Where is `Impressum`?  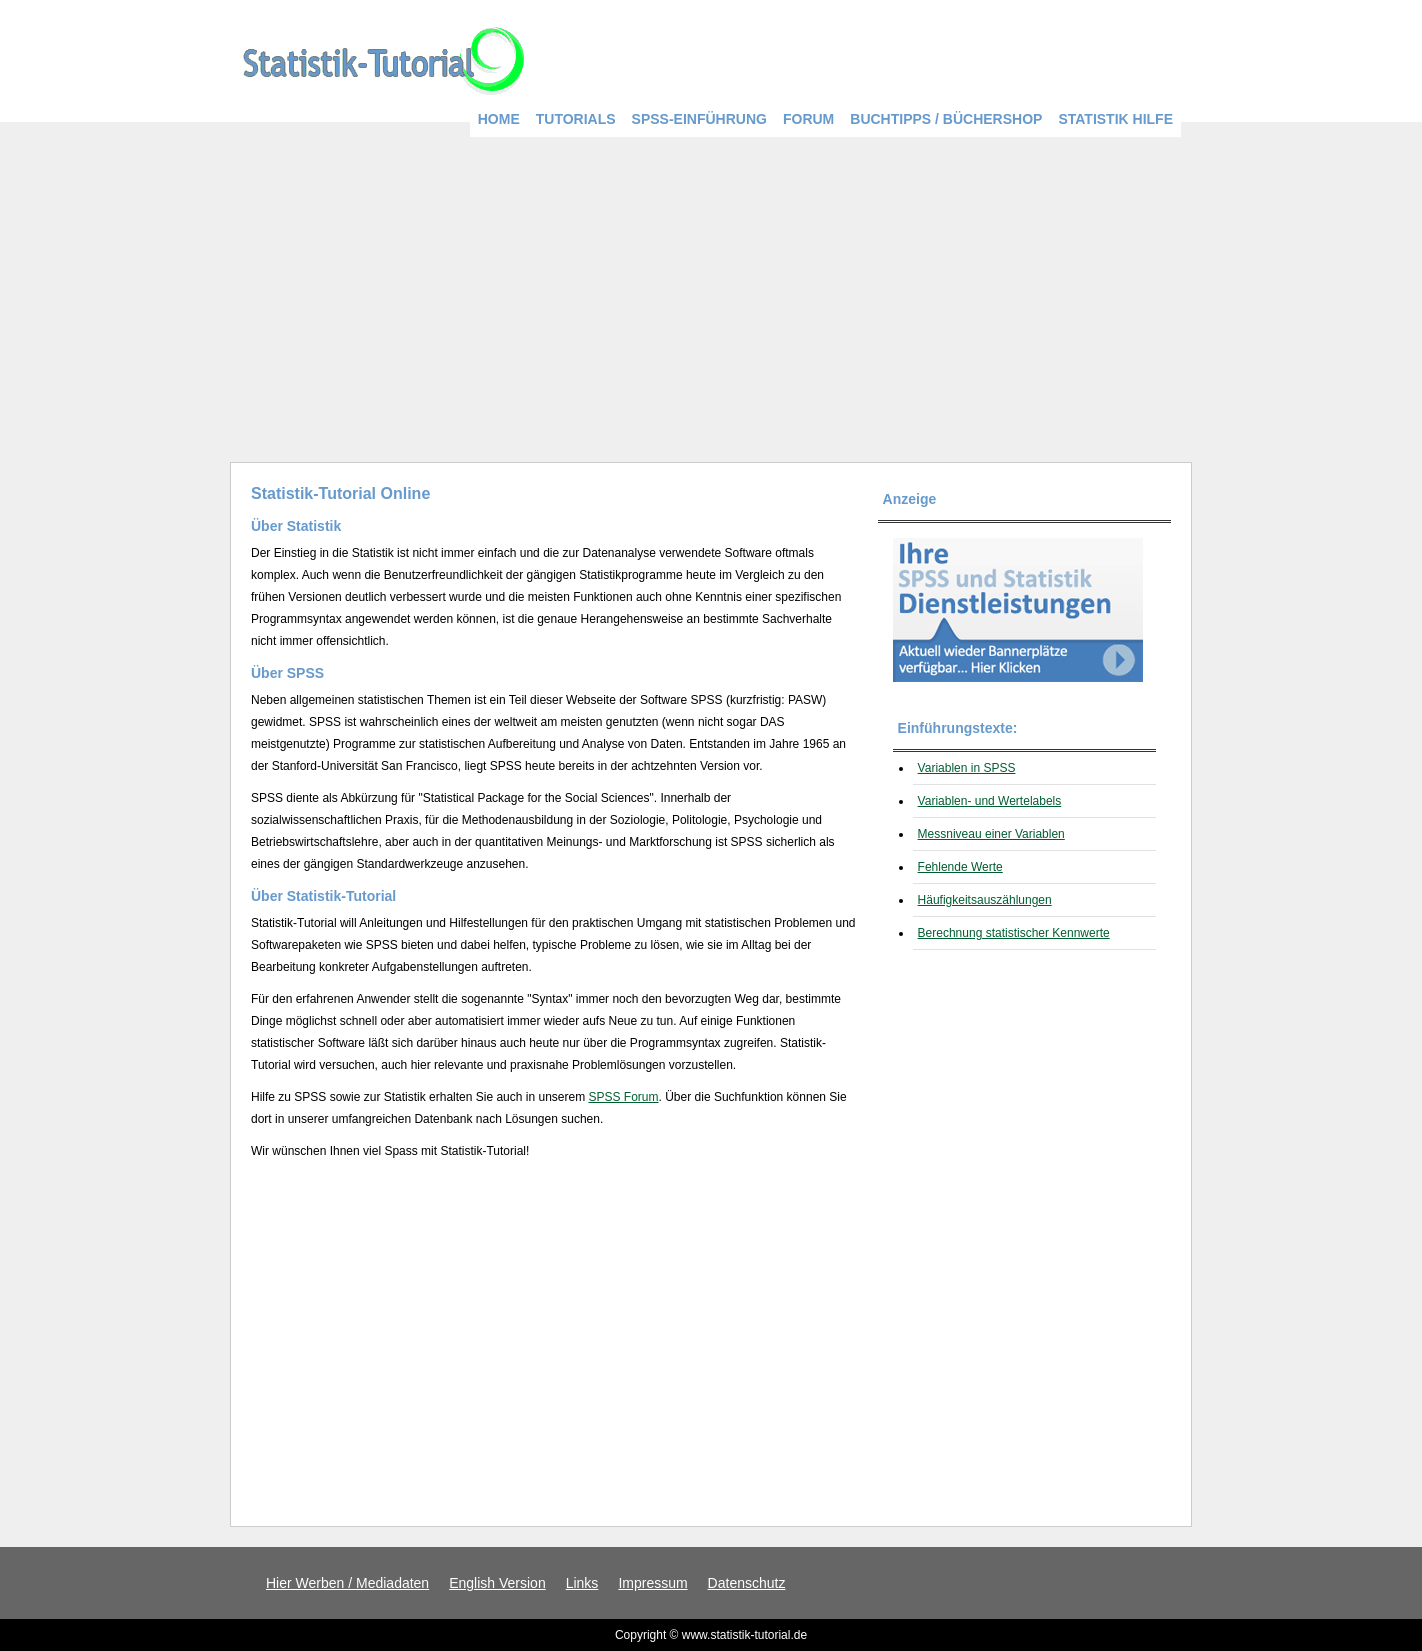 Impressum is located at coordinates (652, 1583).